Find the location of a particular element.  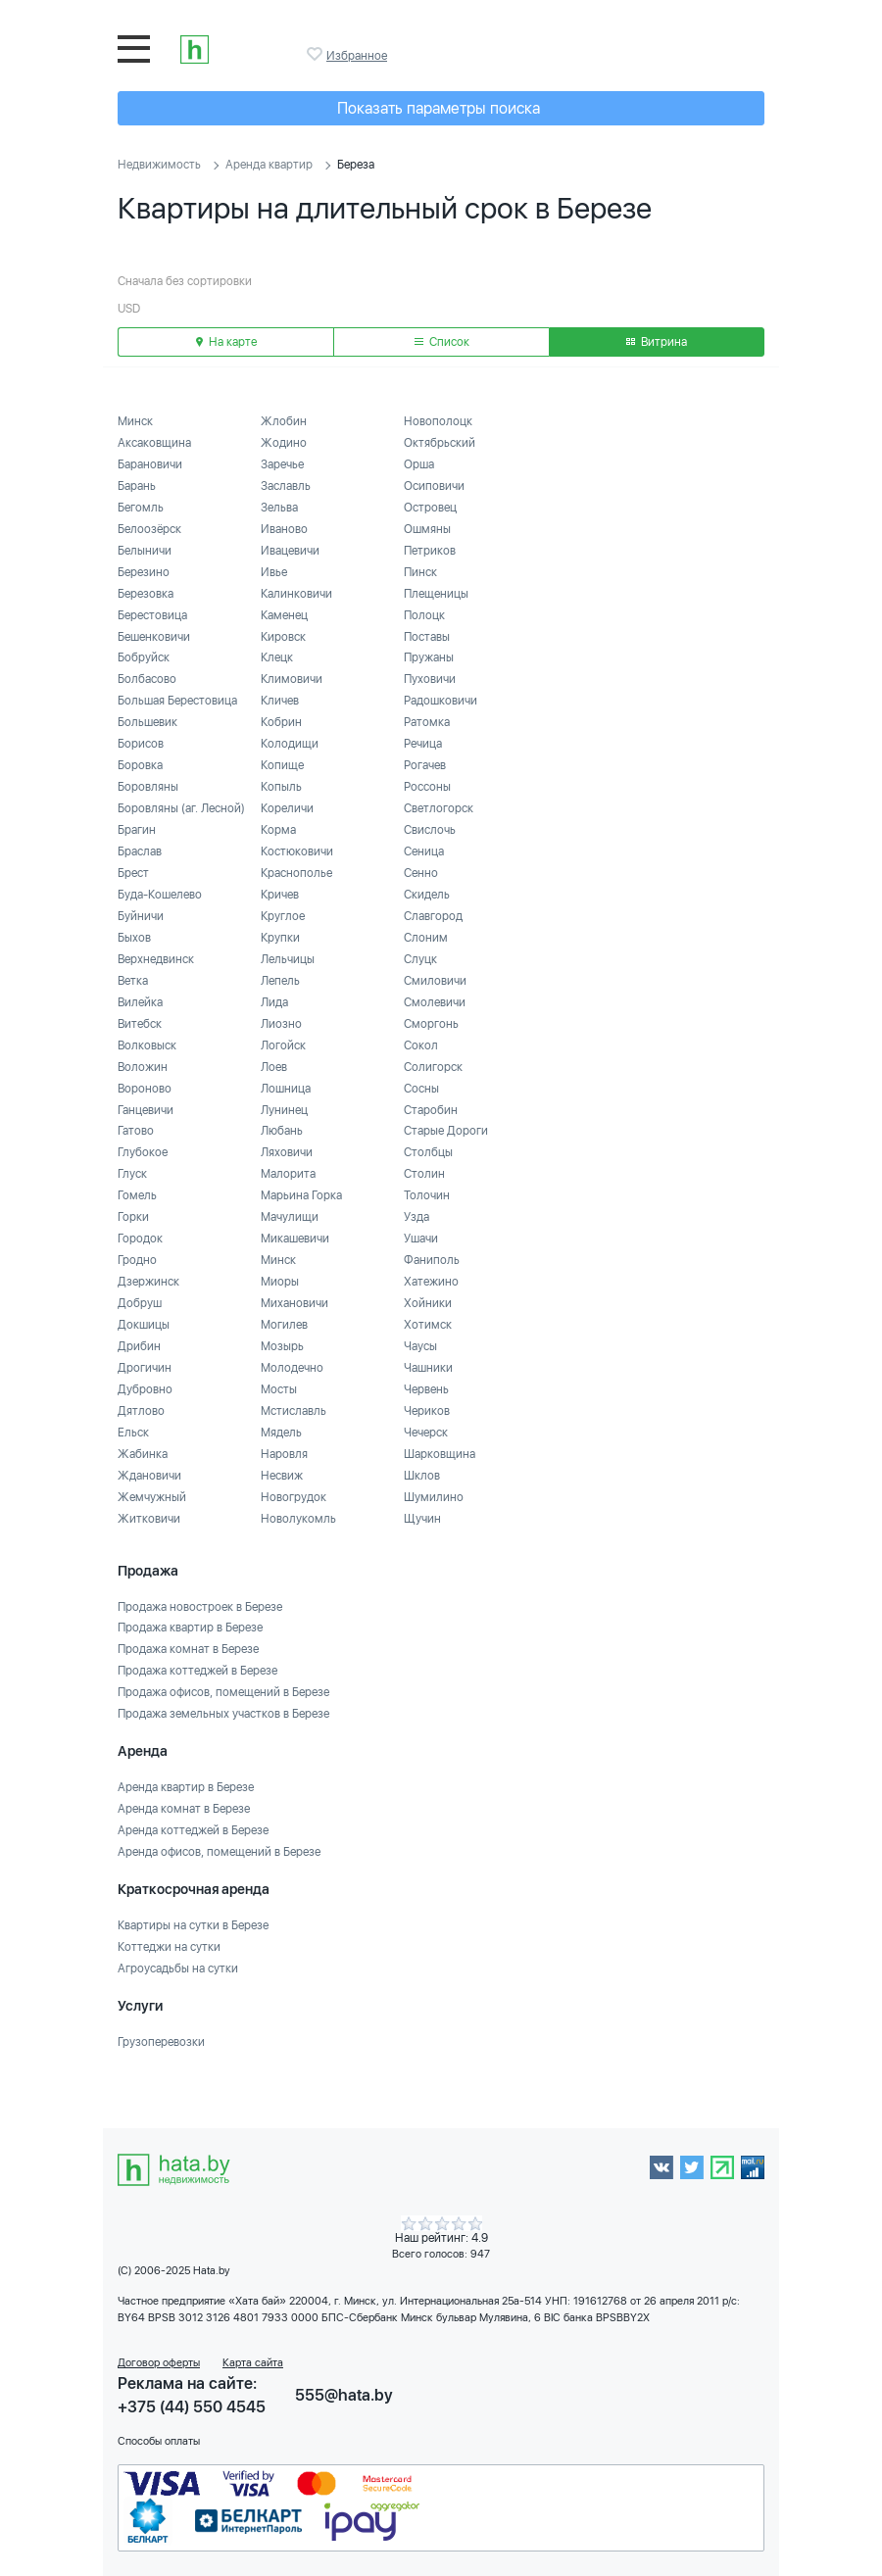

Боровляны is located at coordinates (148, 787).